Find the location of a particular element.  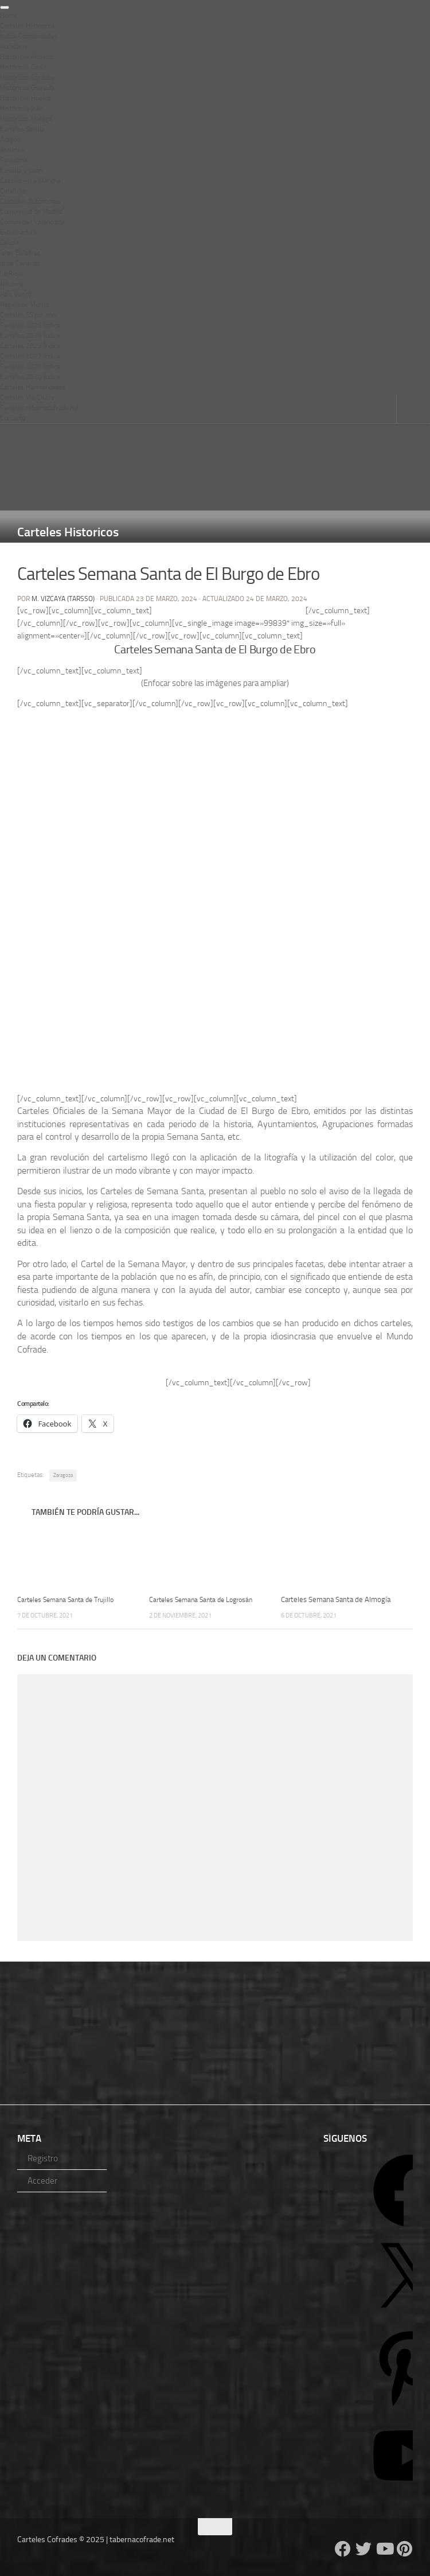

Carteles Historicos is located at coordinates (27, 26).